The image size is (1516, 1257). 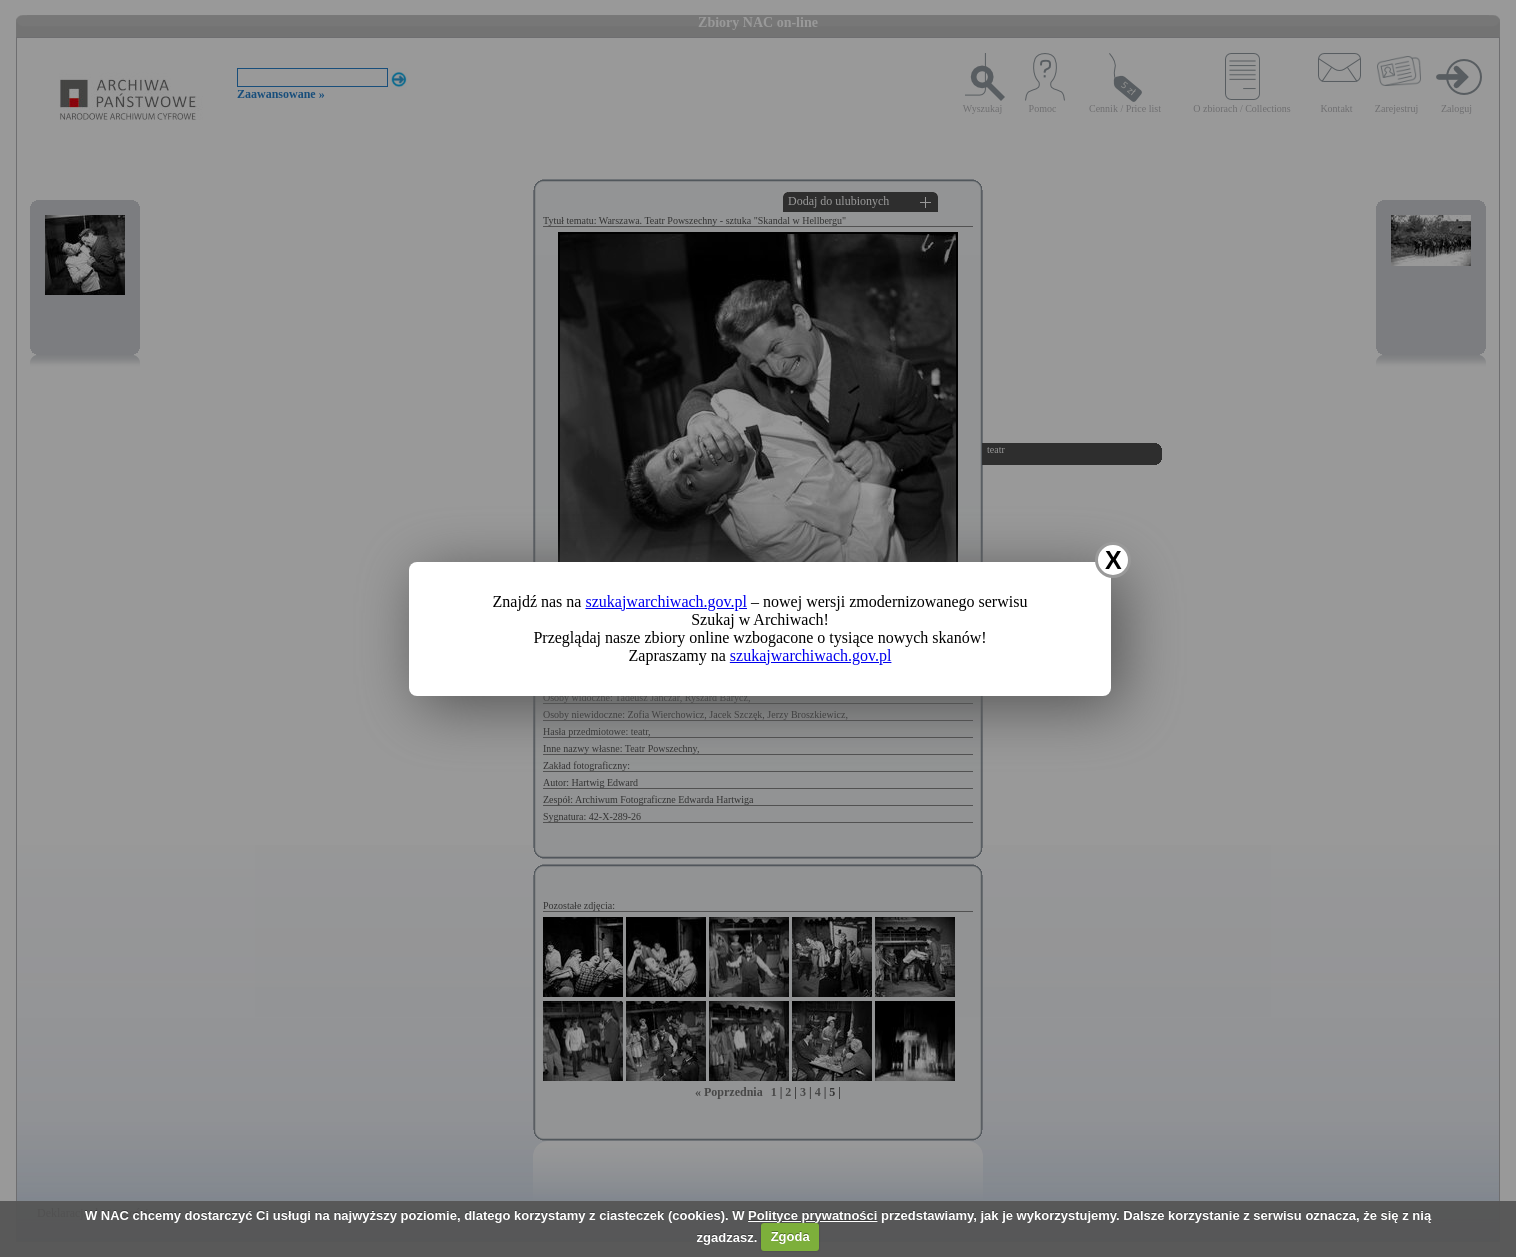 I want to click on Zgoda, so click(x=790, y=1236).